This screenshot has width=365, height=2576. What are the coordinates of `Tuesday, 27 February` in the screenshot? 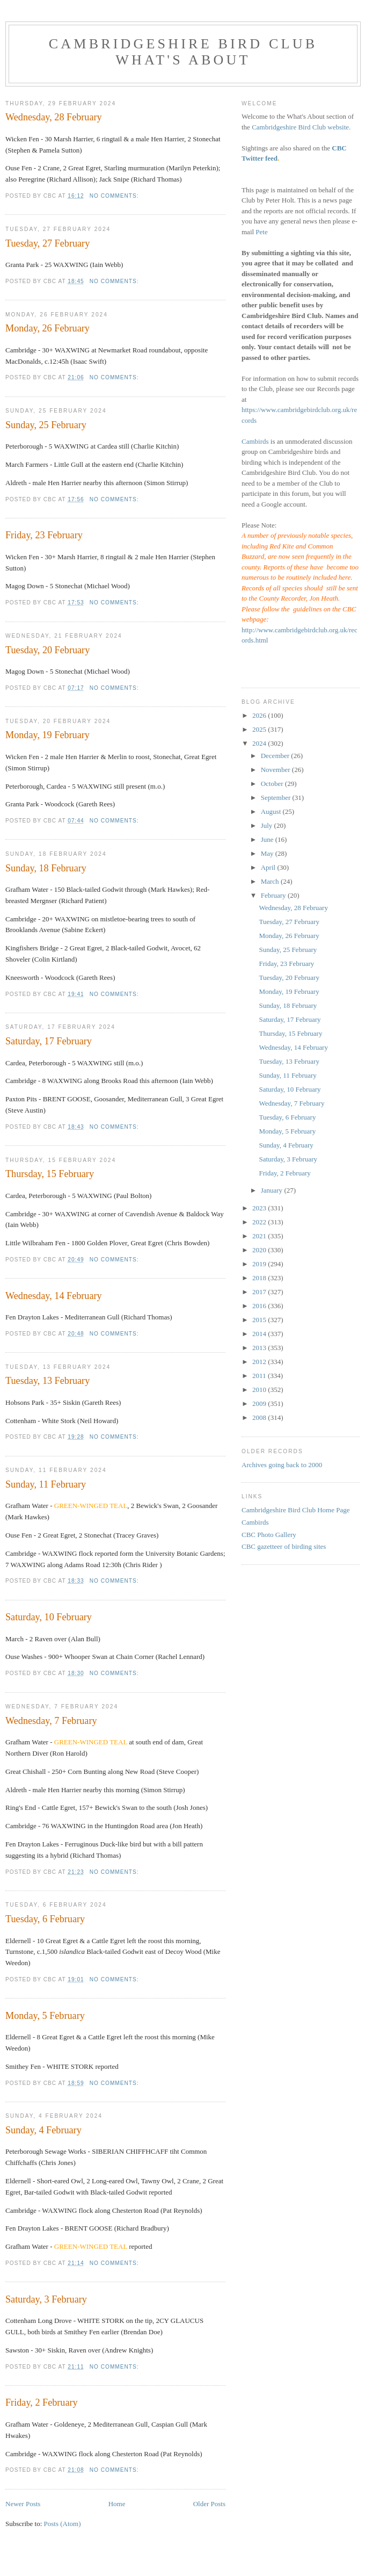 It's located at (47, 243).